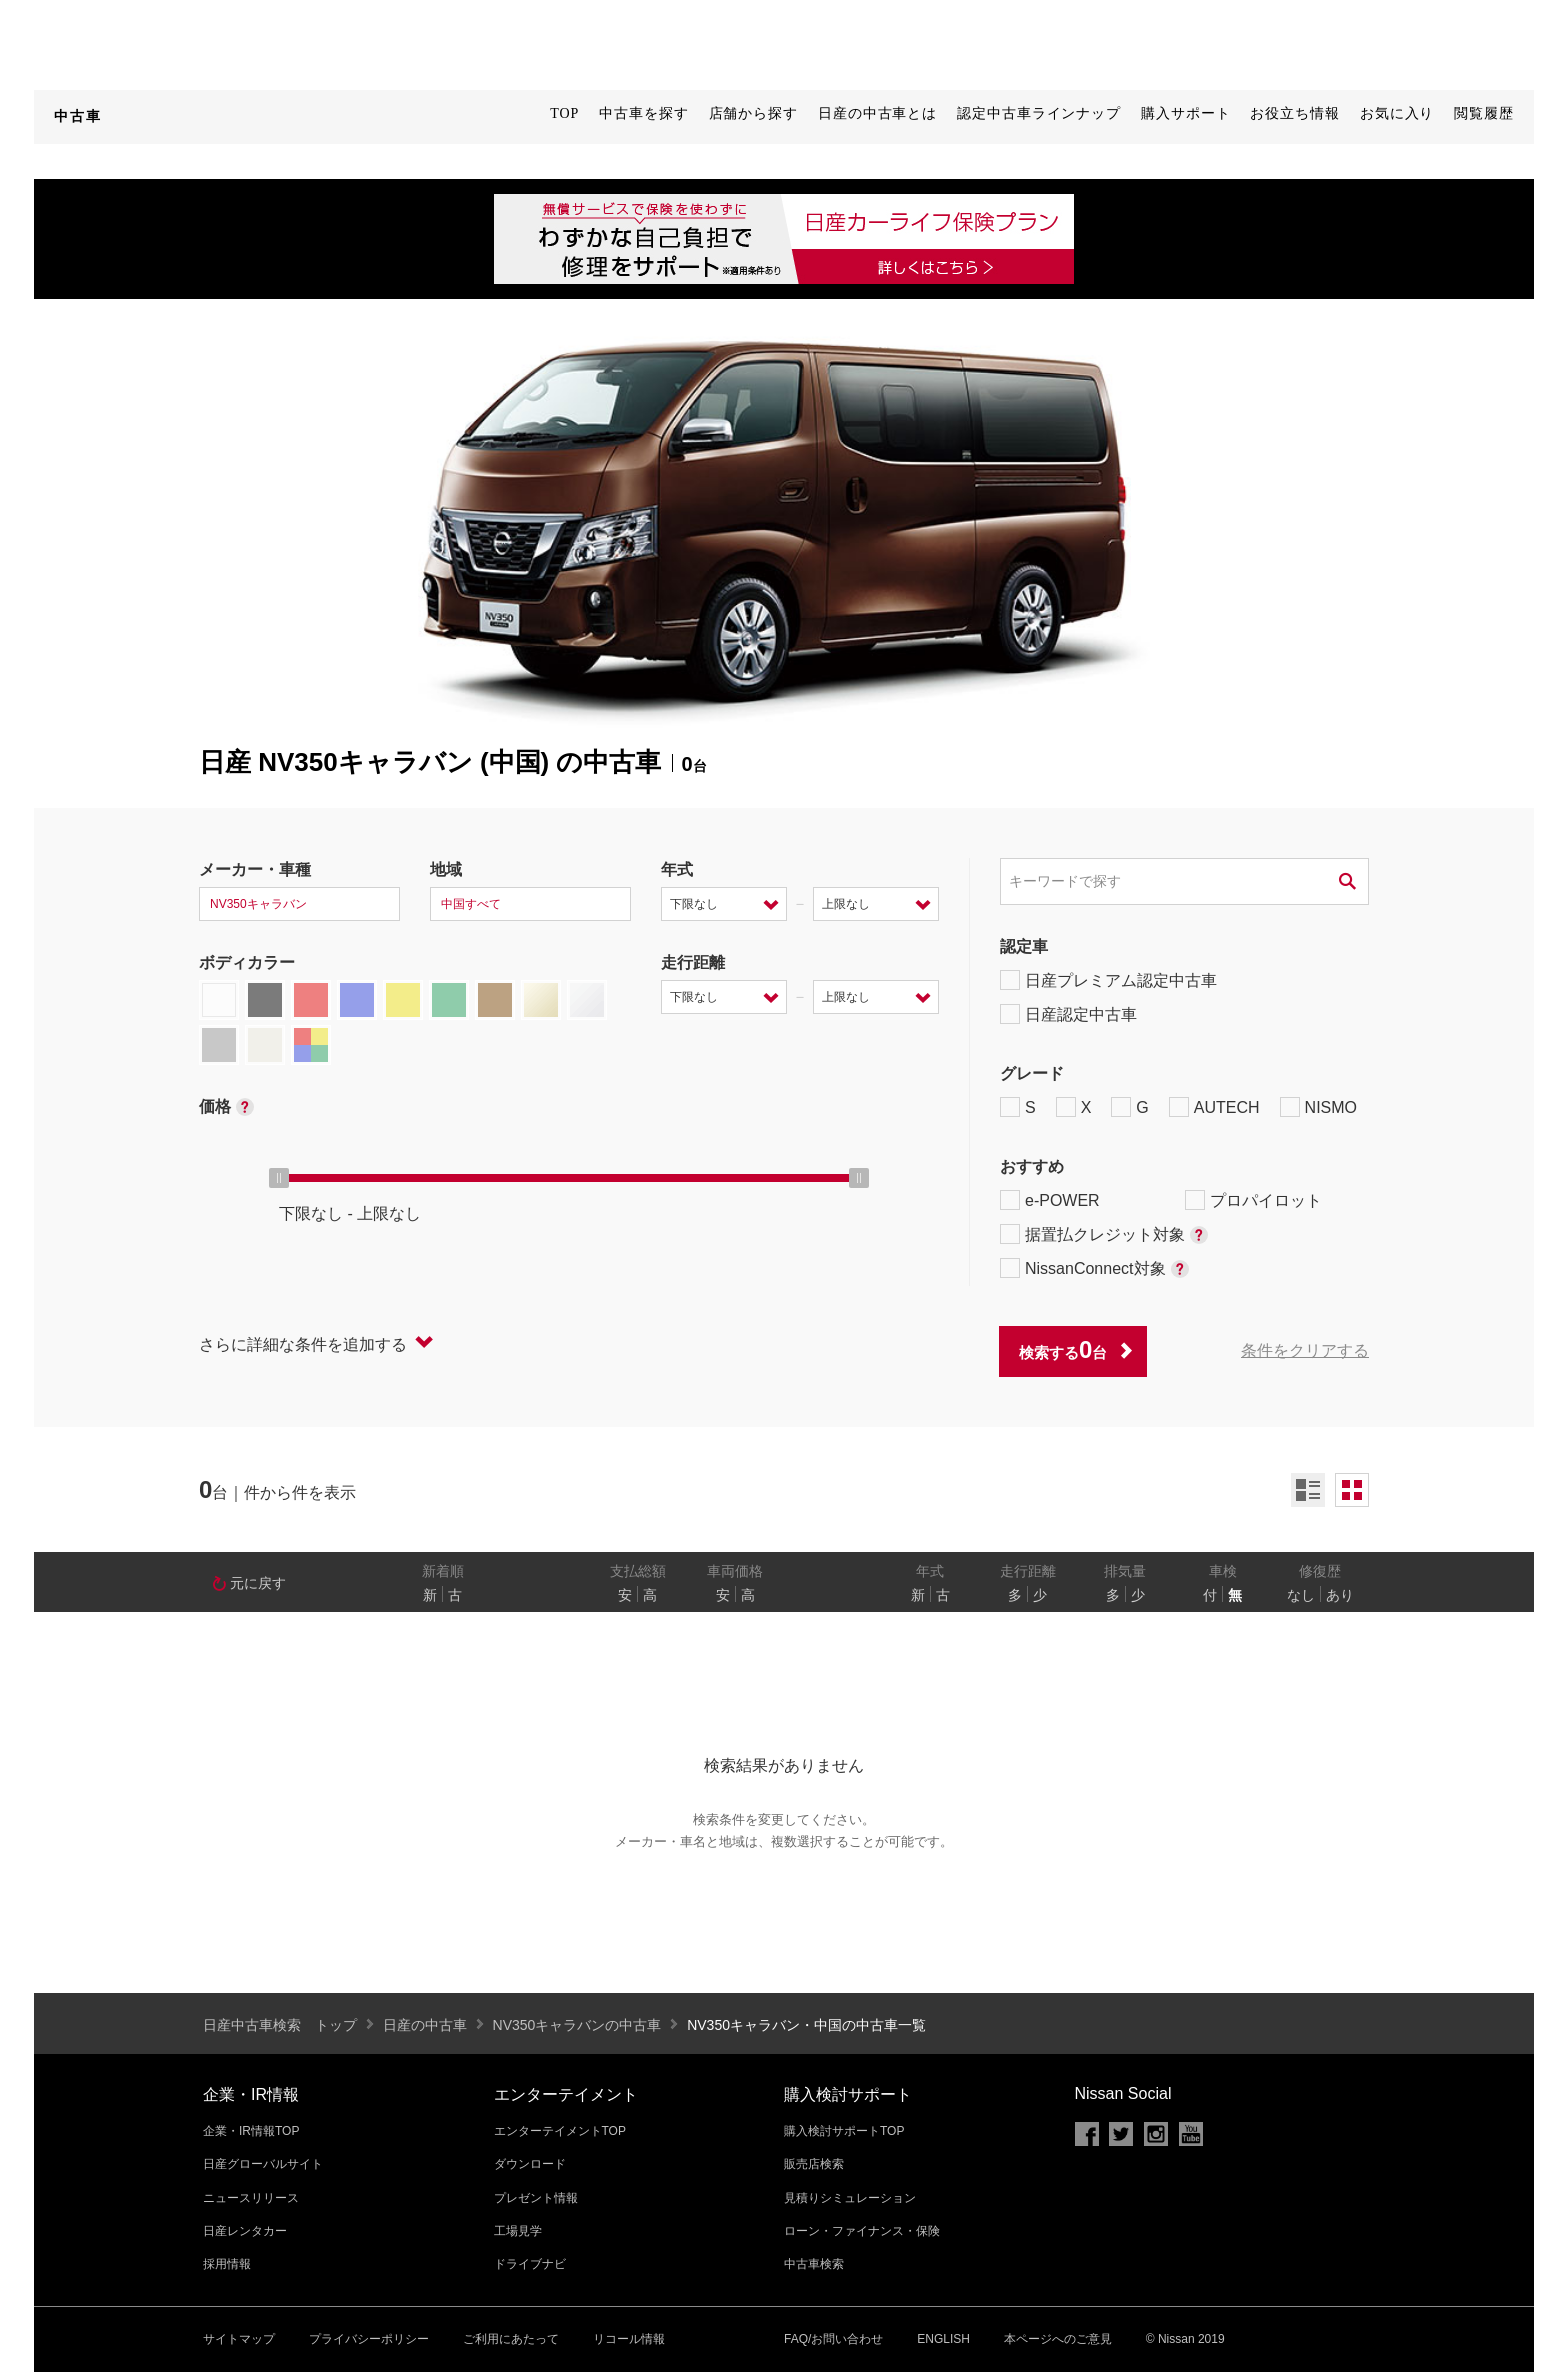 The image size is (1568, 2372). Describe the element at coordinates (369, 2339) in the screenshot. I see `プライバシーポリシー` at that location.